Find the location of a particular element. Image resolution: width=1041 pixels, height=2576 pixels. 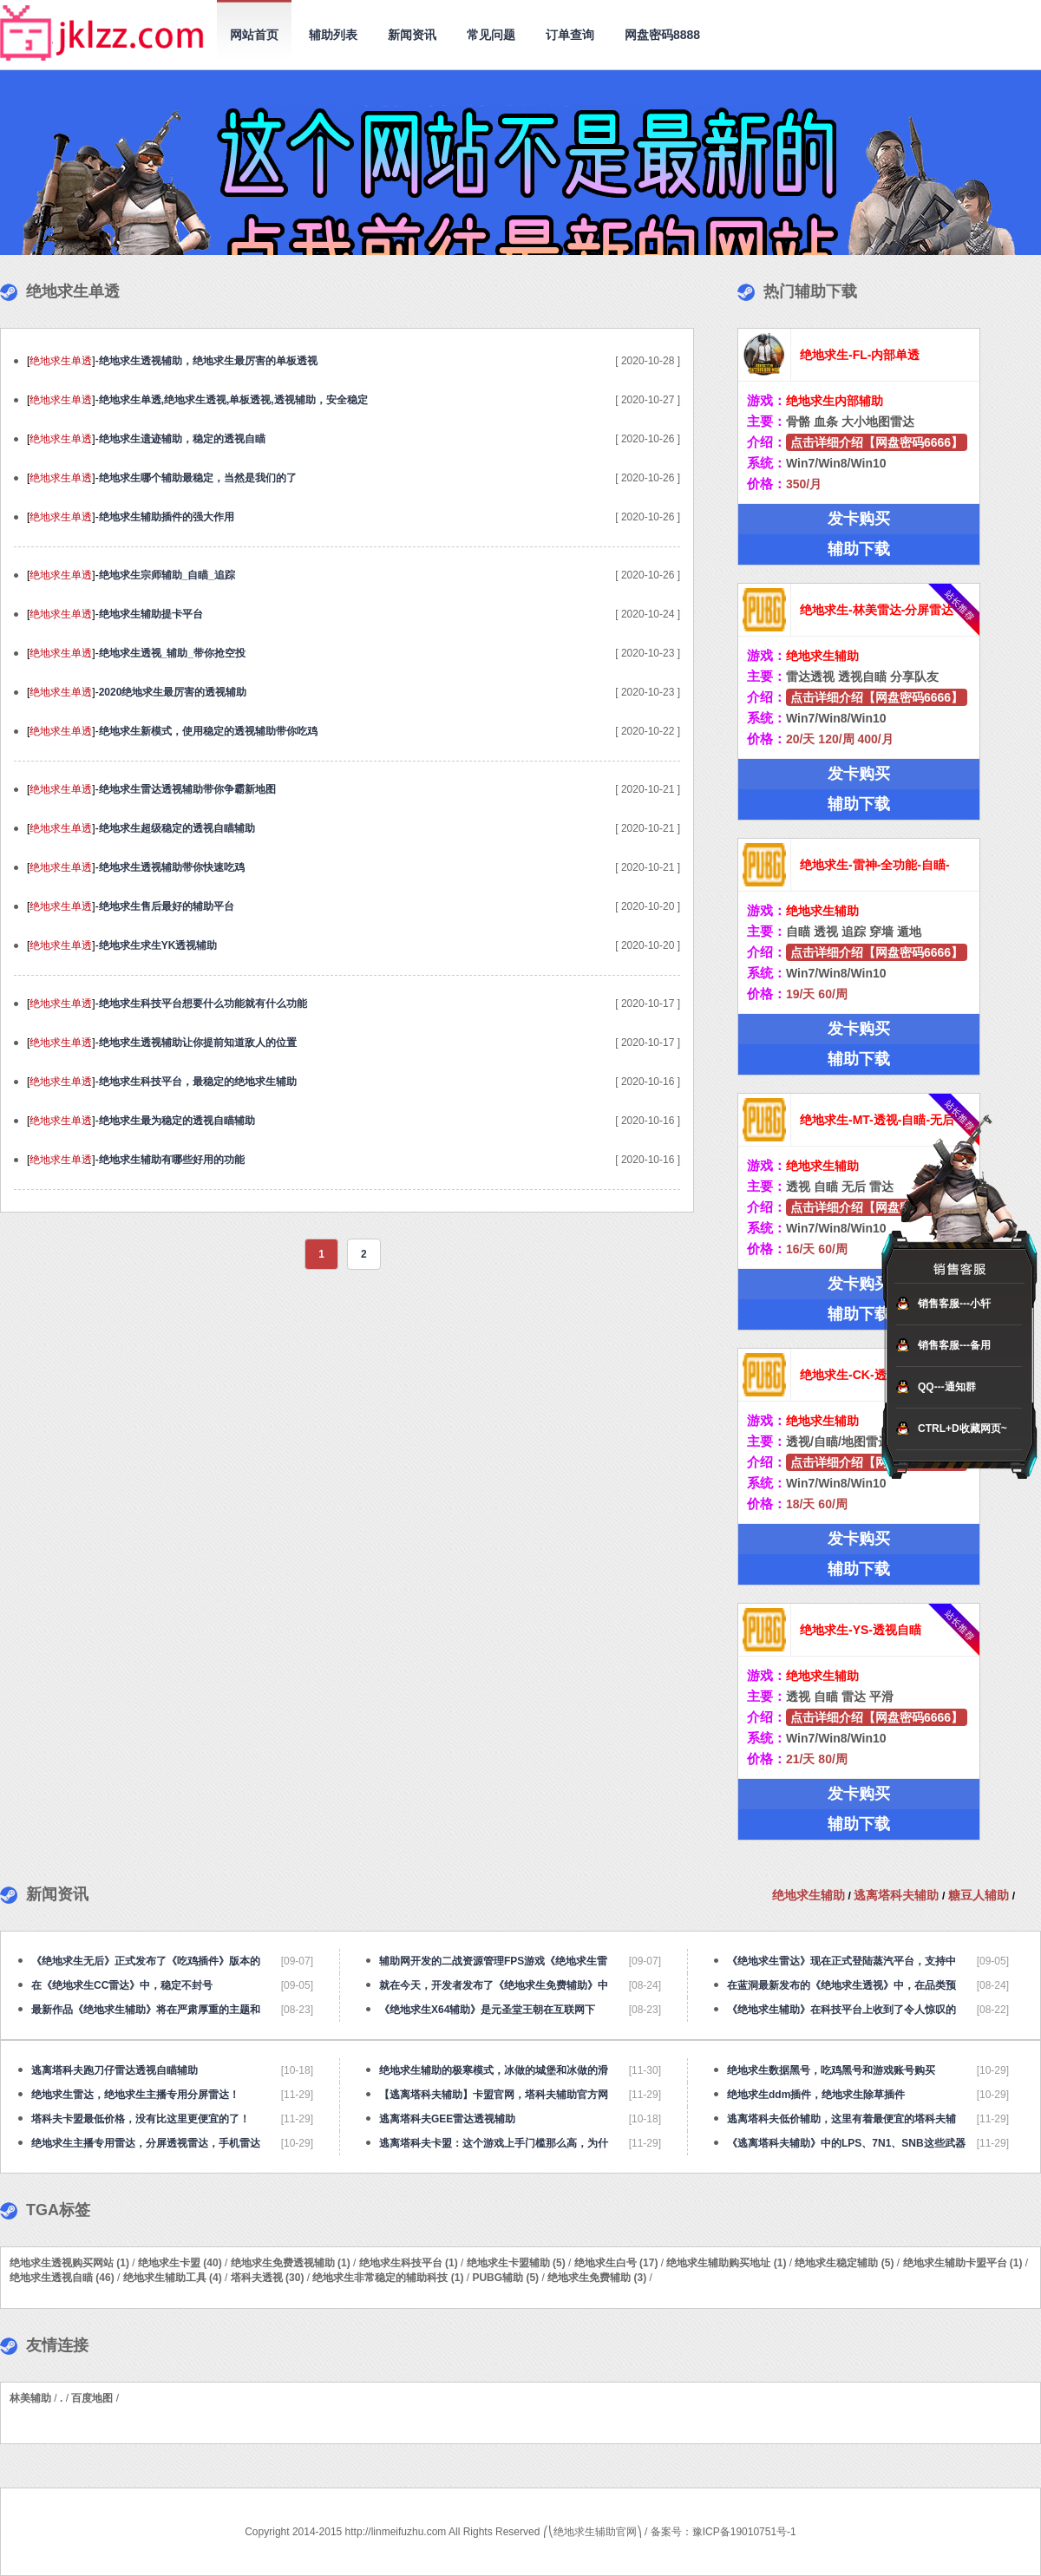

绝地求生辅助工具 (4) is located at coordinates (172, 2278).